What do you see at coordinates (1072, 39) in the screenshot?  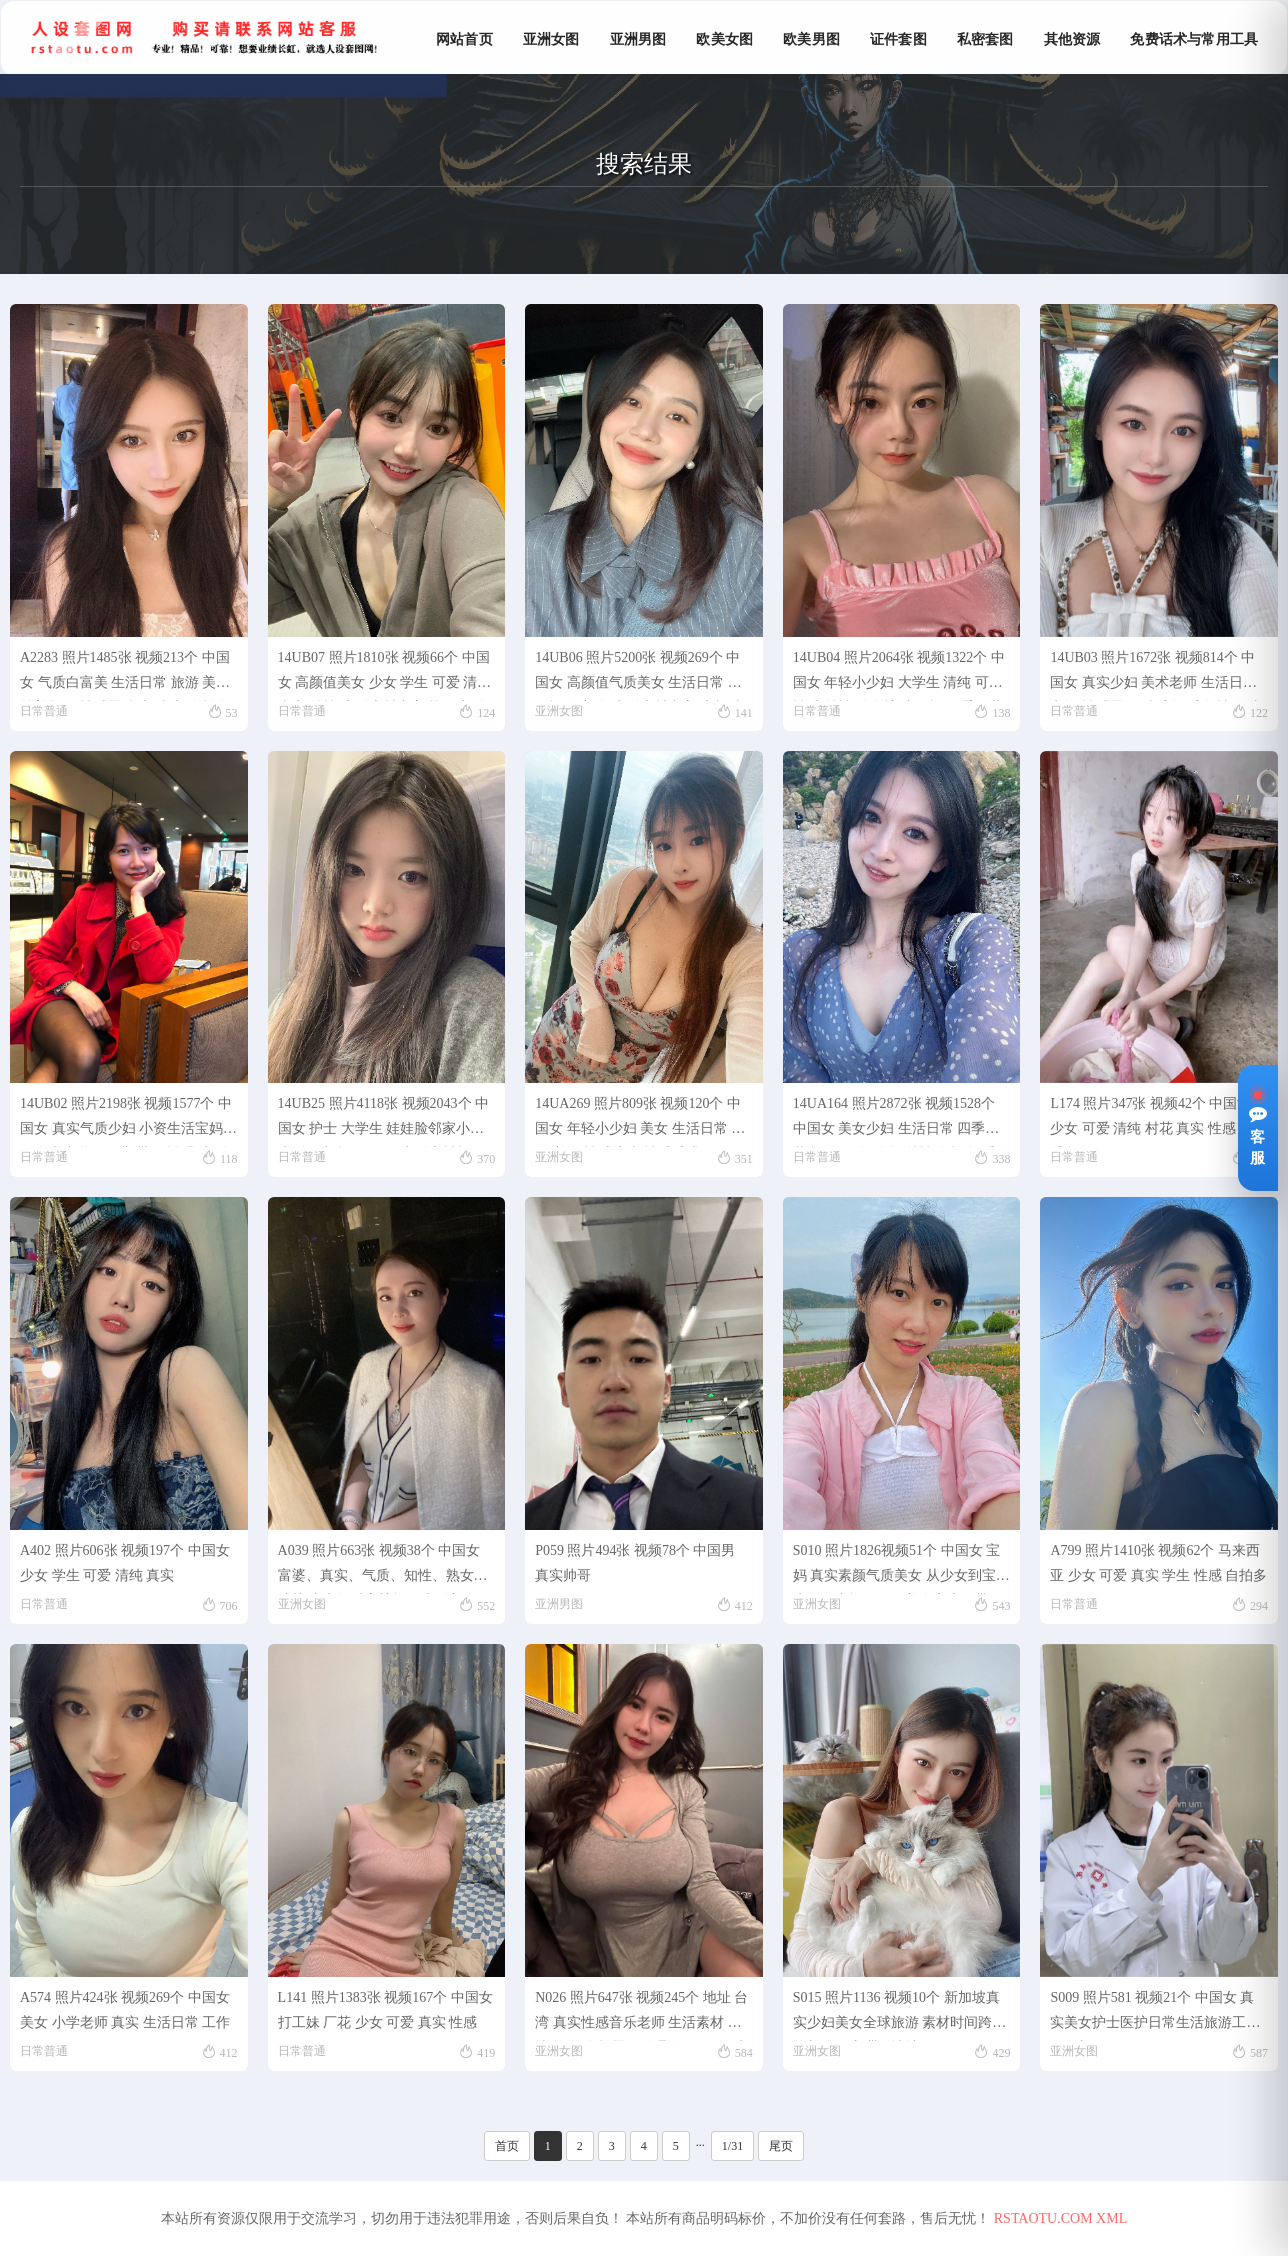 I see `其他资源` at bounding box center [1072, 39].